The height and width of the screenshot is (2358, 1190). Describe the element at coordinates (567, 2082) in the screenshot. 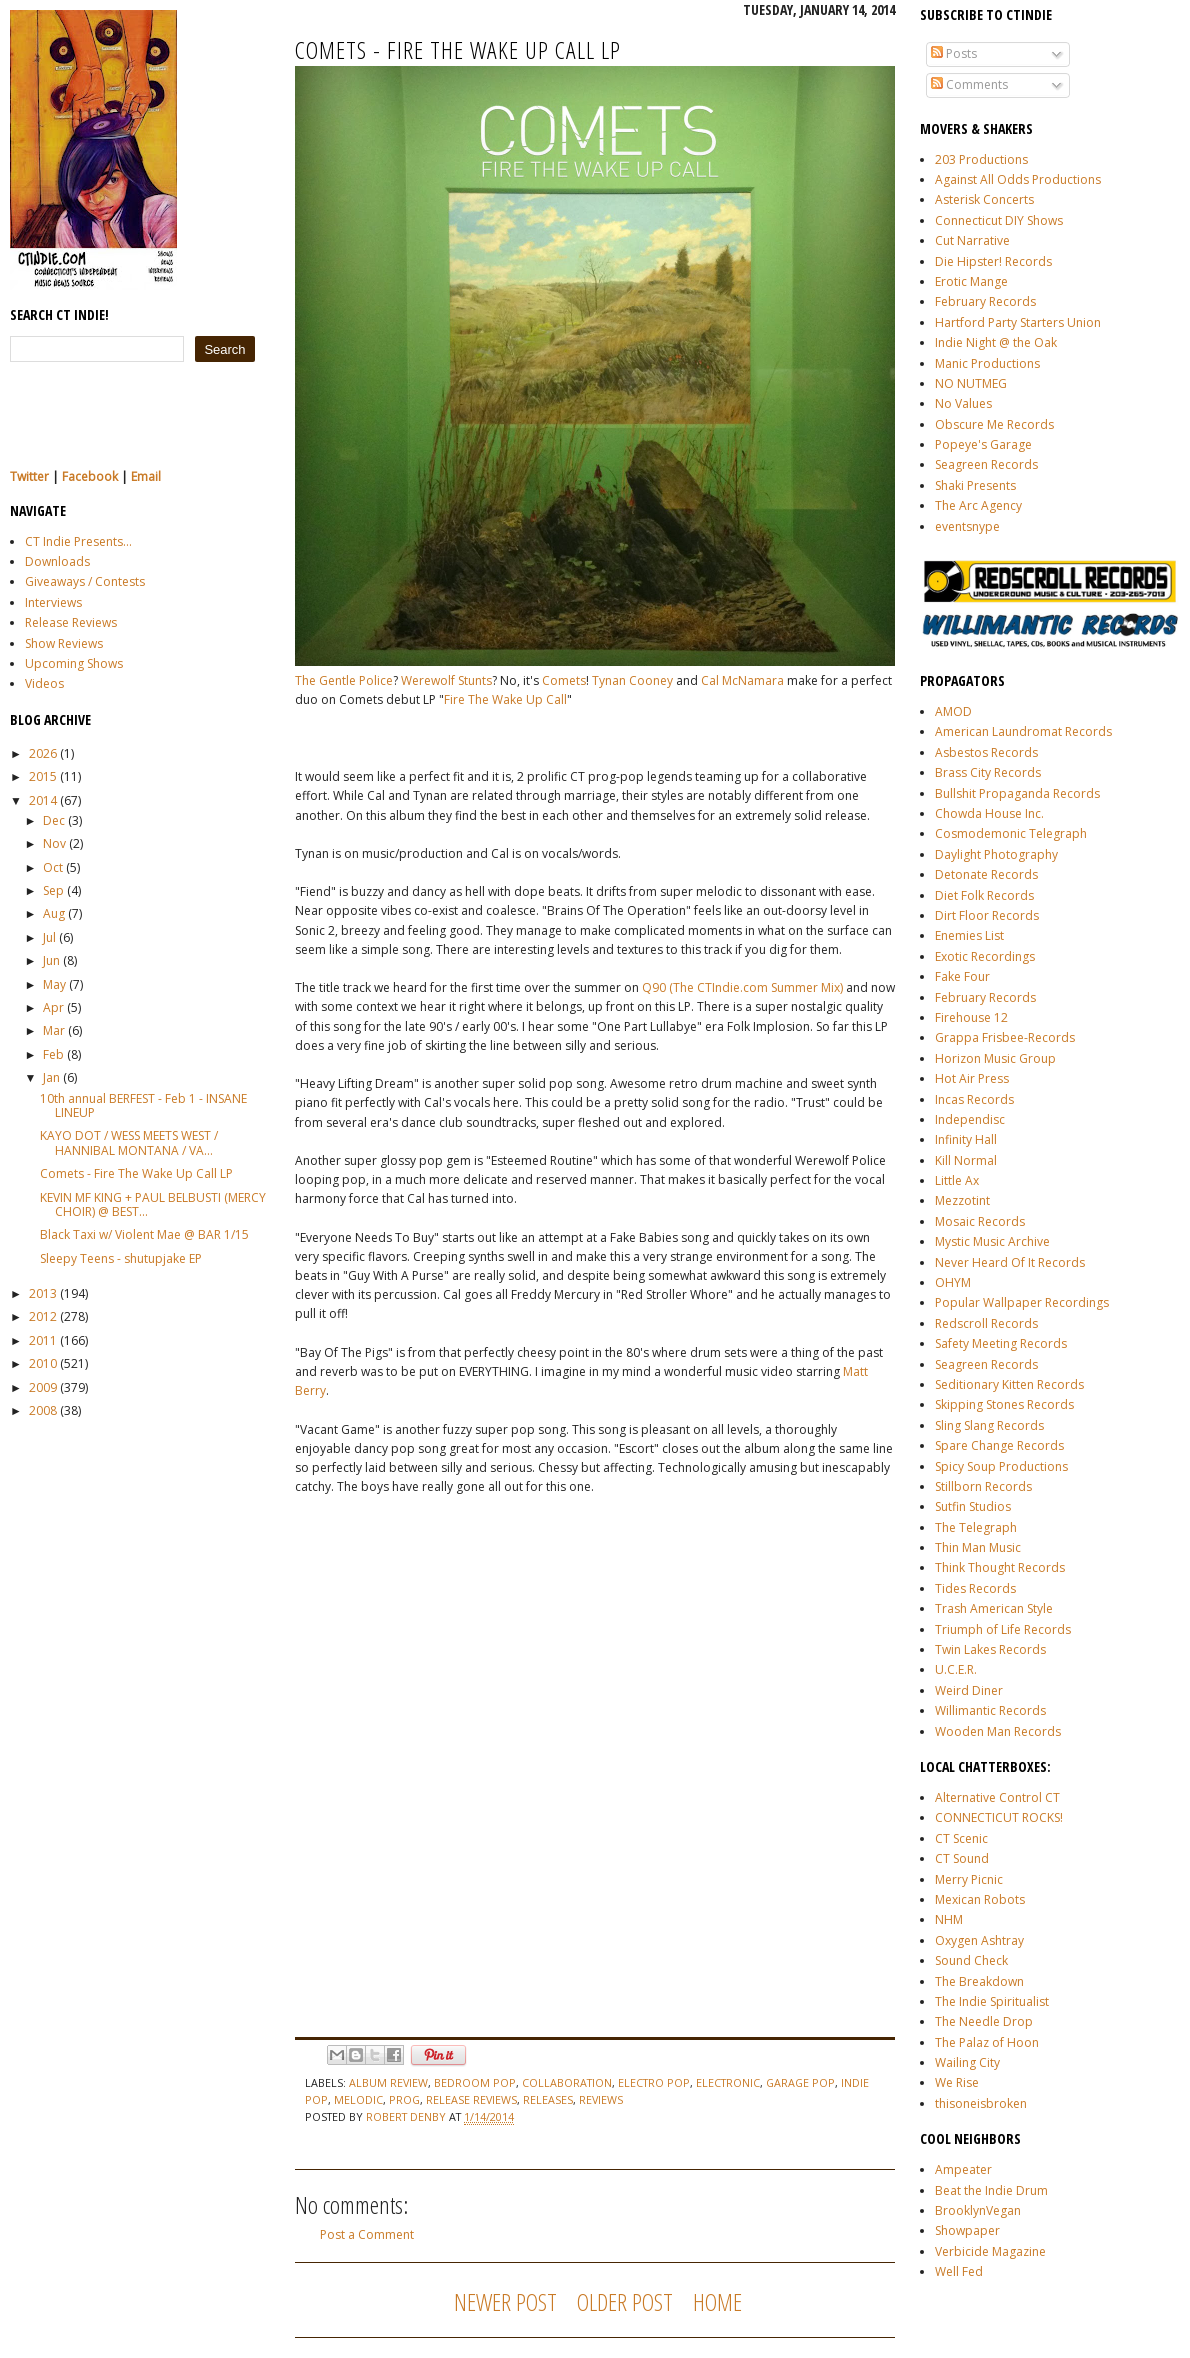

I see `collaboration` at that location.